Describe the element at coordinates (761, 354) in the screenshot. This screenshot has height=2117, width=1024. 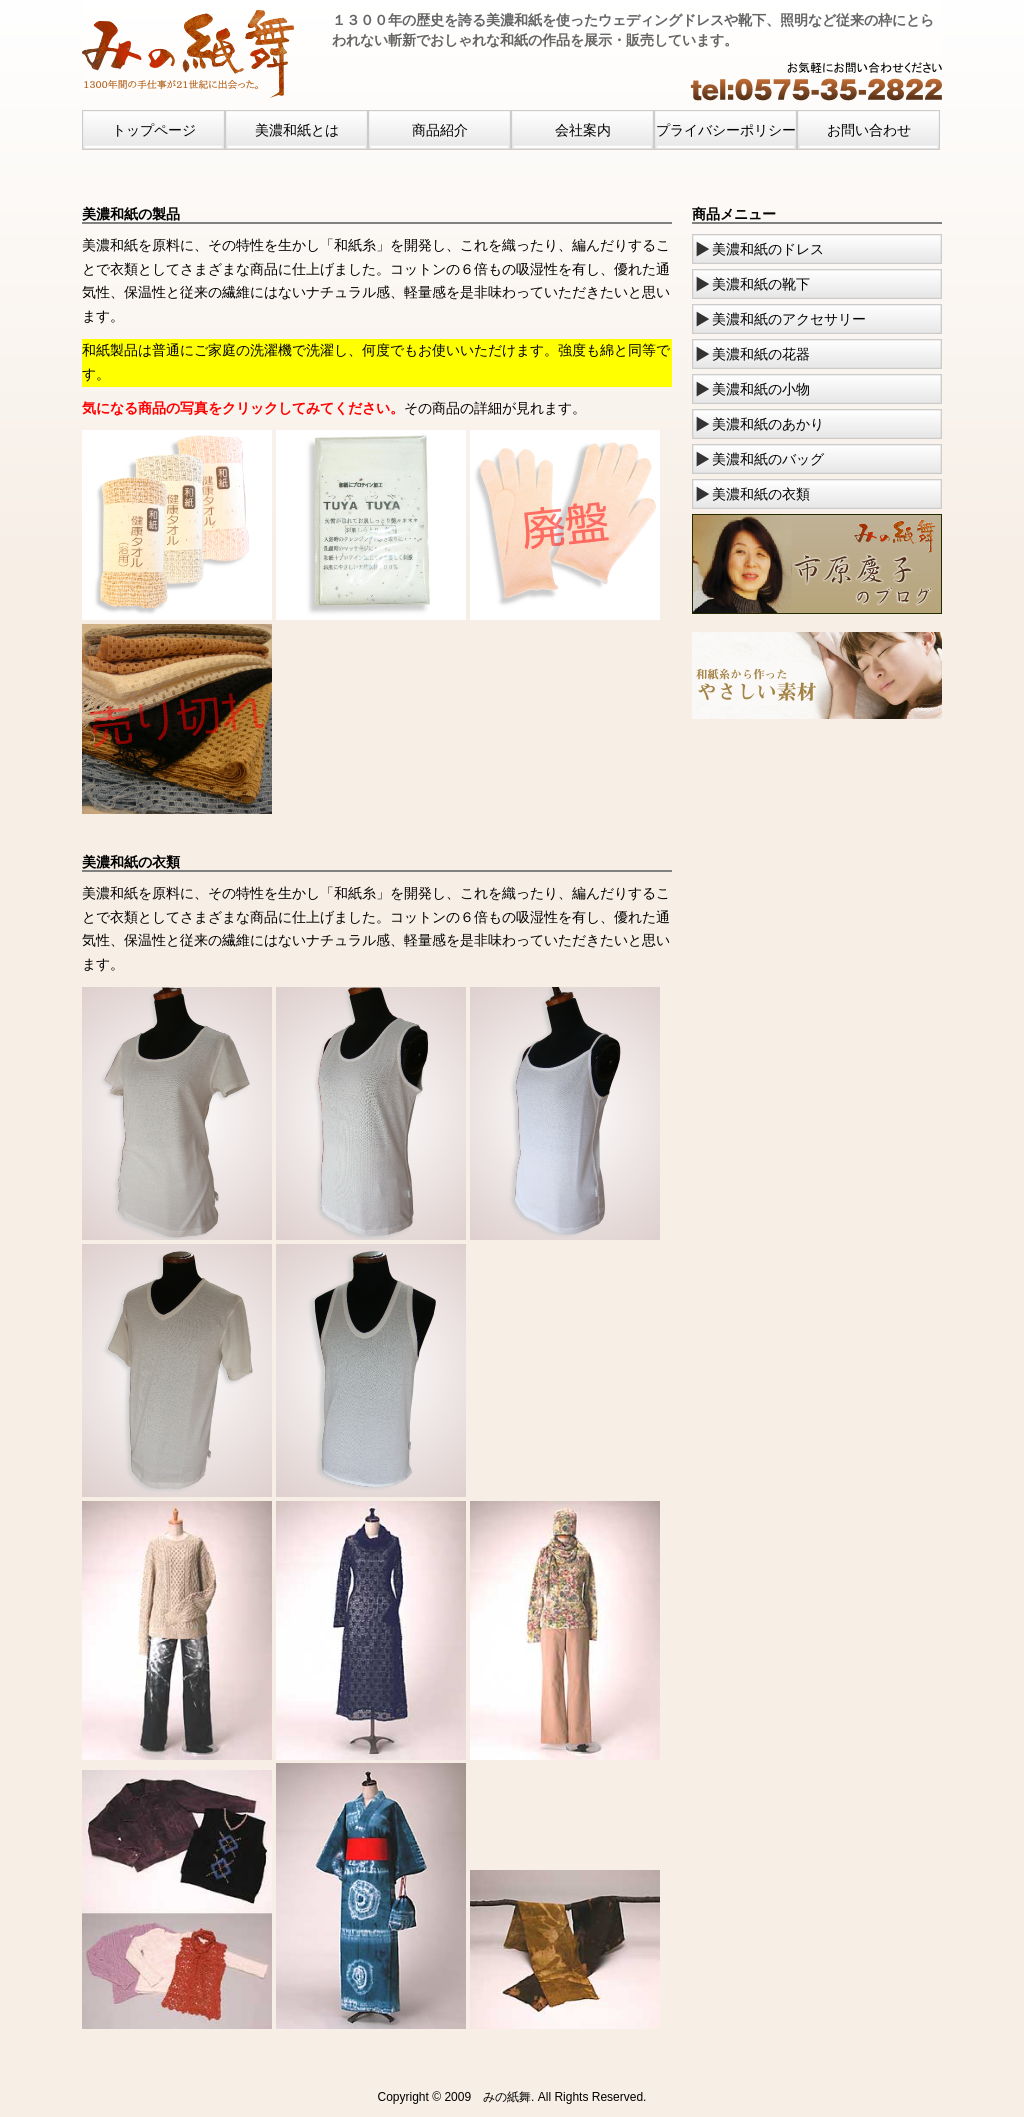
I see `美濃和紙の花器` at that location.